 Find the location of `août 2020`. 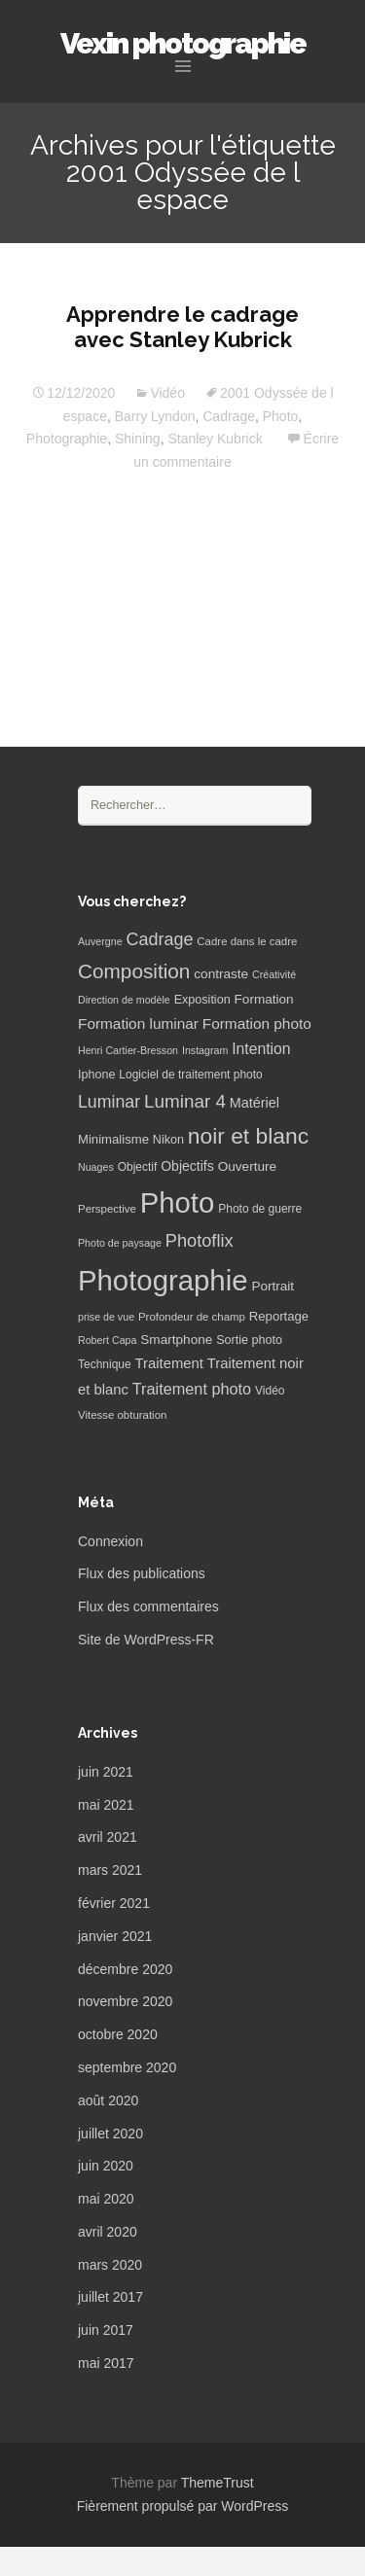

août 2020 is located at coordinates (108, 2100).